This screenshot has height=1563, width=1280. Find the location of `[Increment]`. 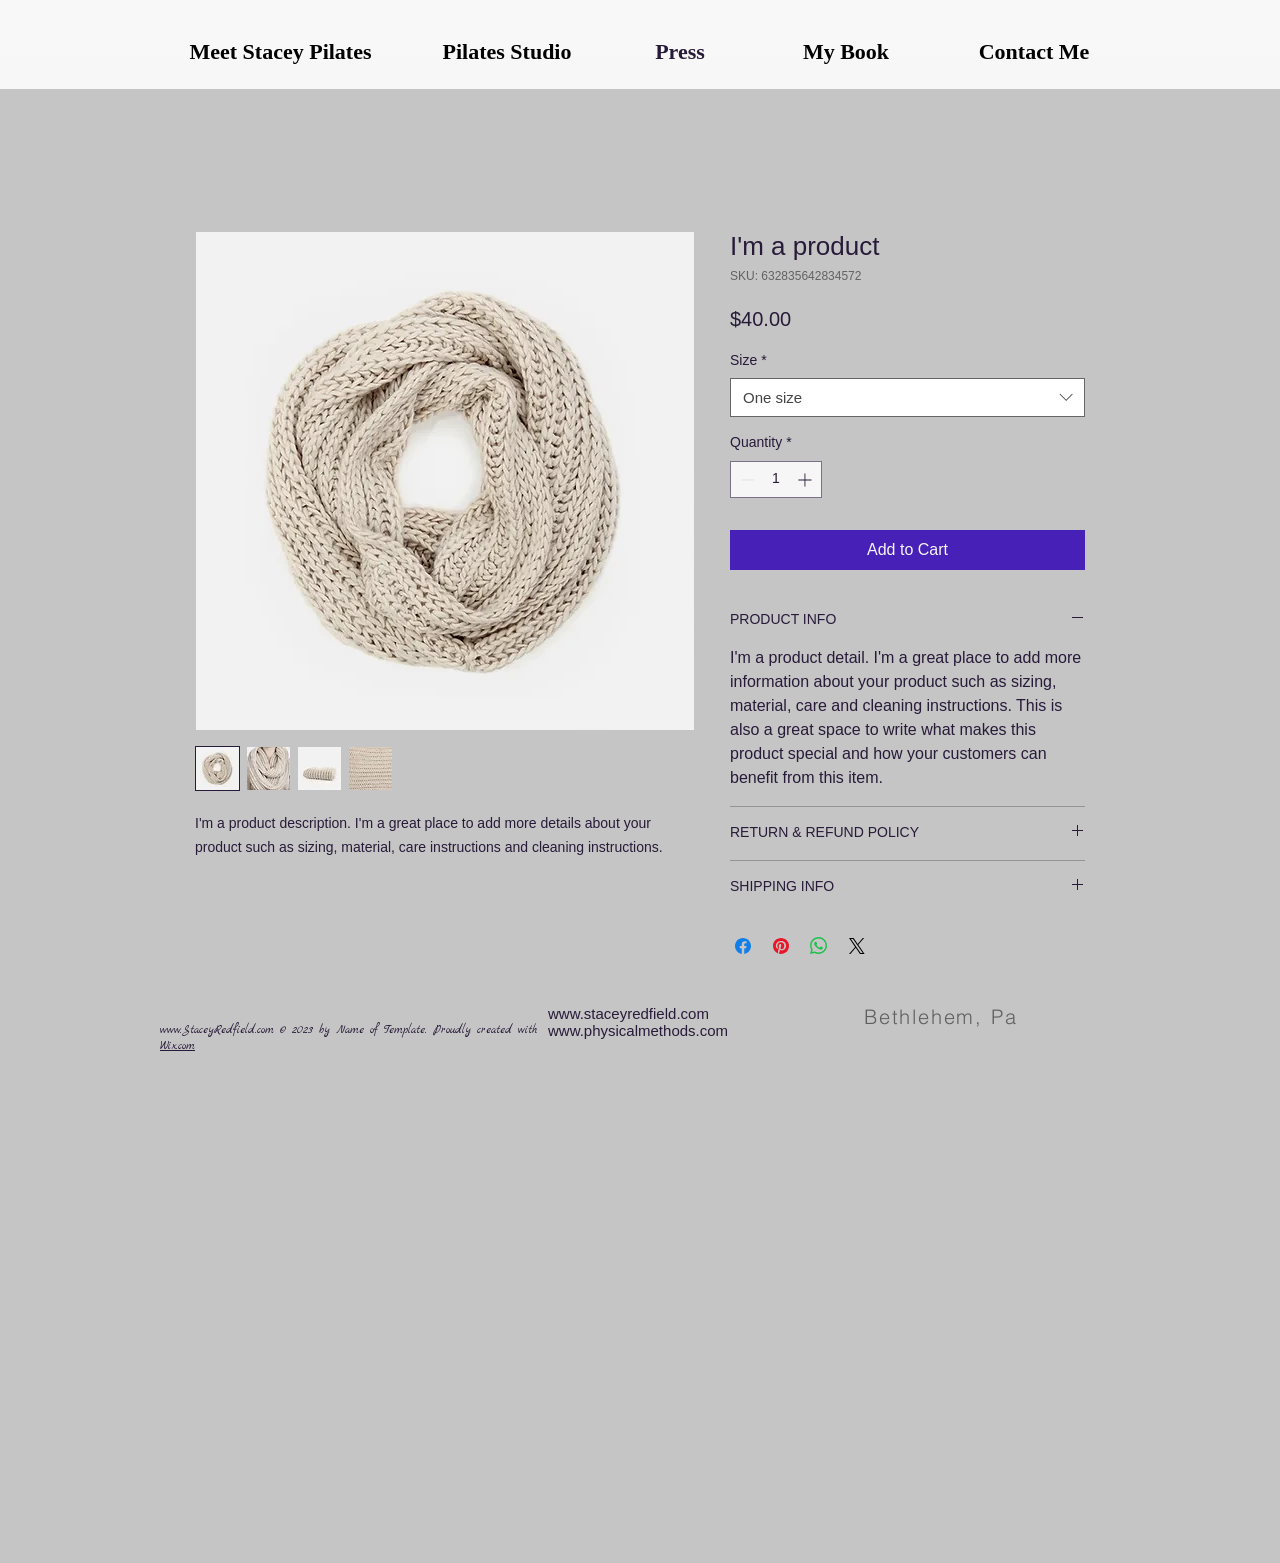

[Increment] is located at coordinates (806, 479).